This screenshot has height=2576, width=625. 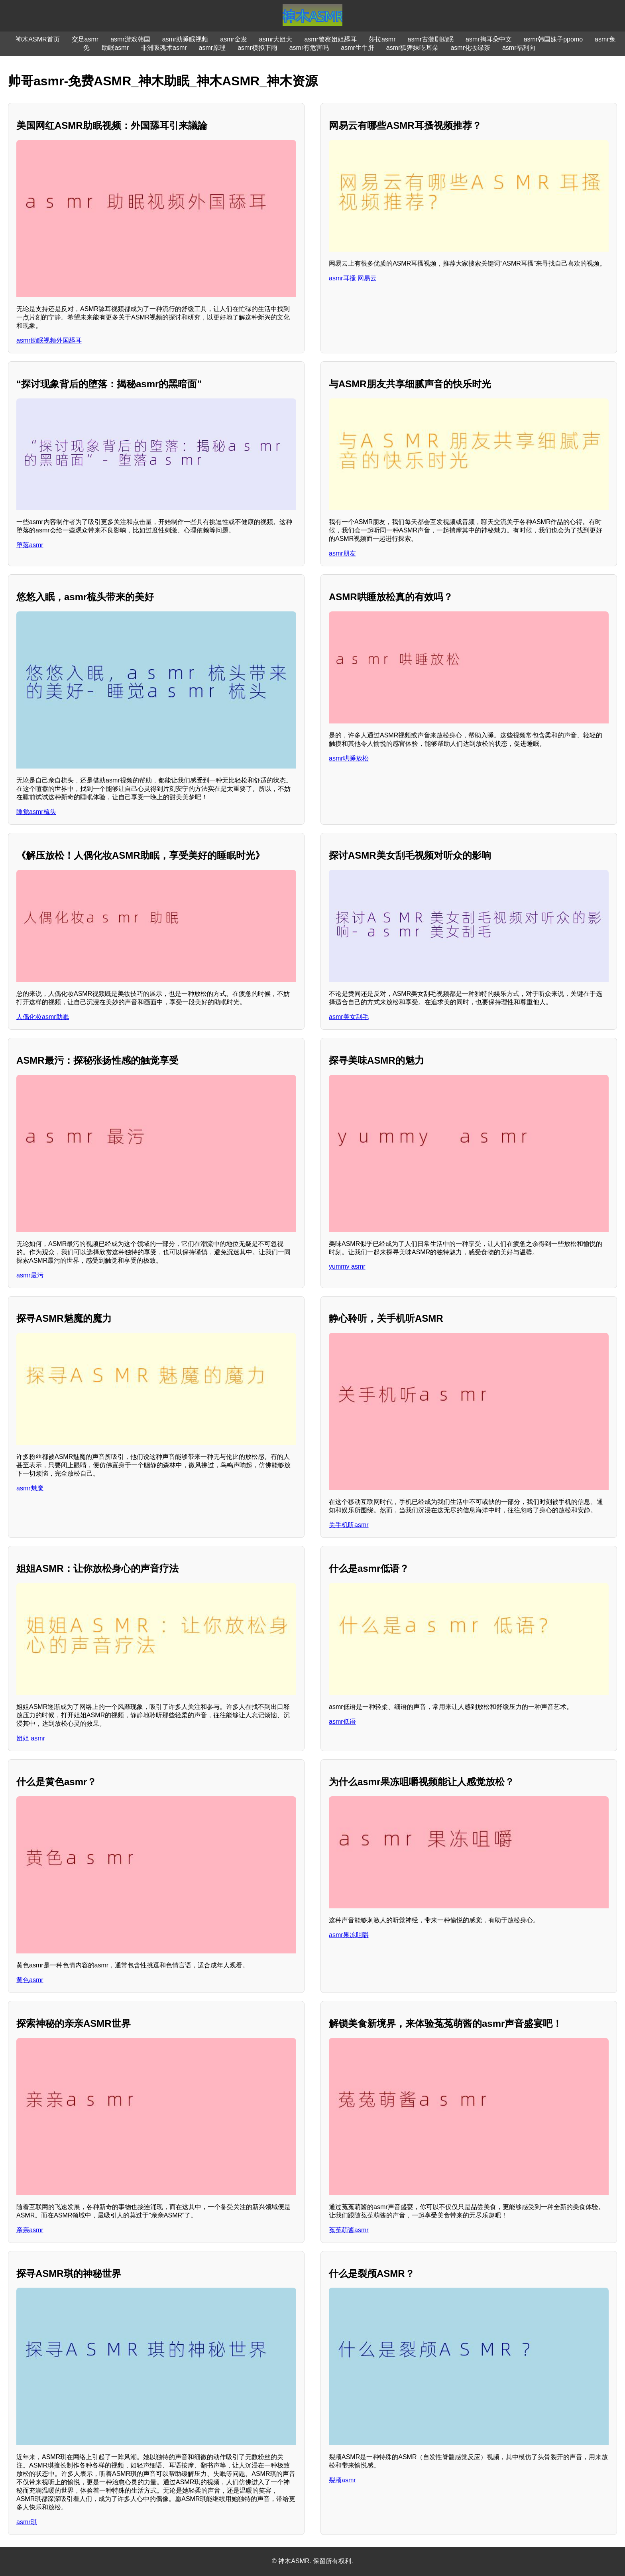 I want to click on asmr助眠视频外国舔耳, so click(x=49, y=340).